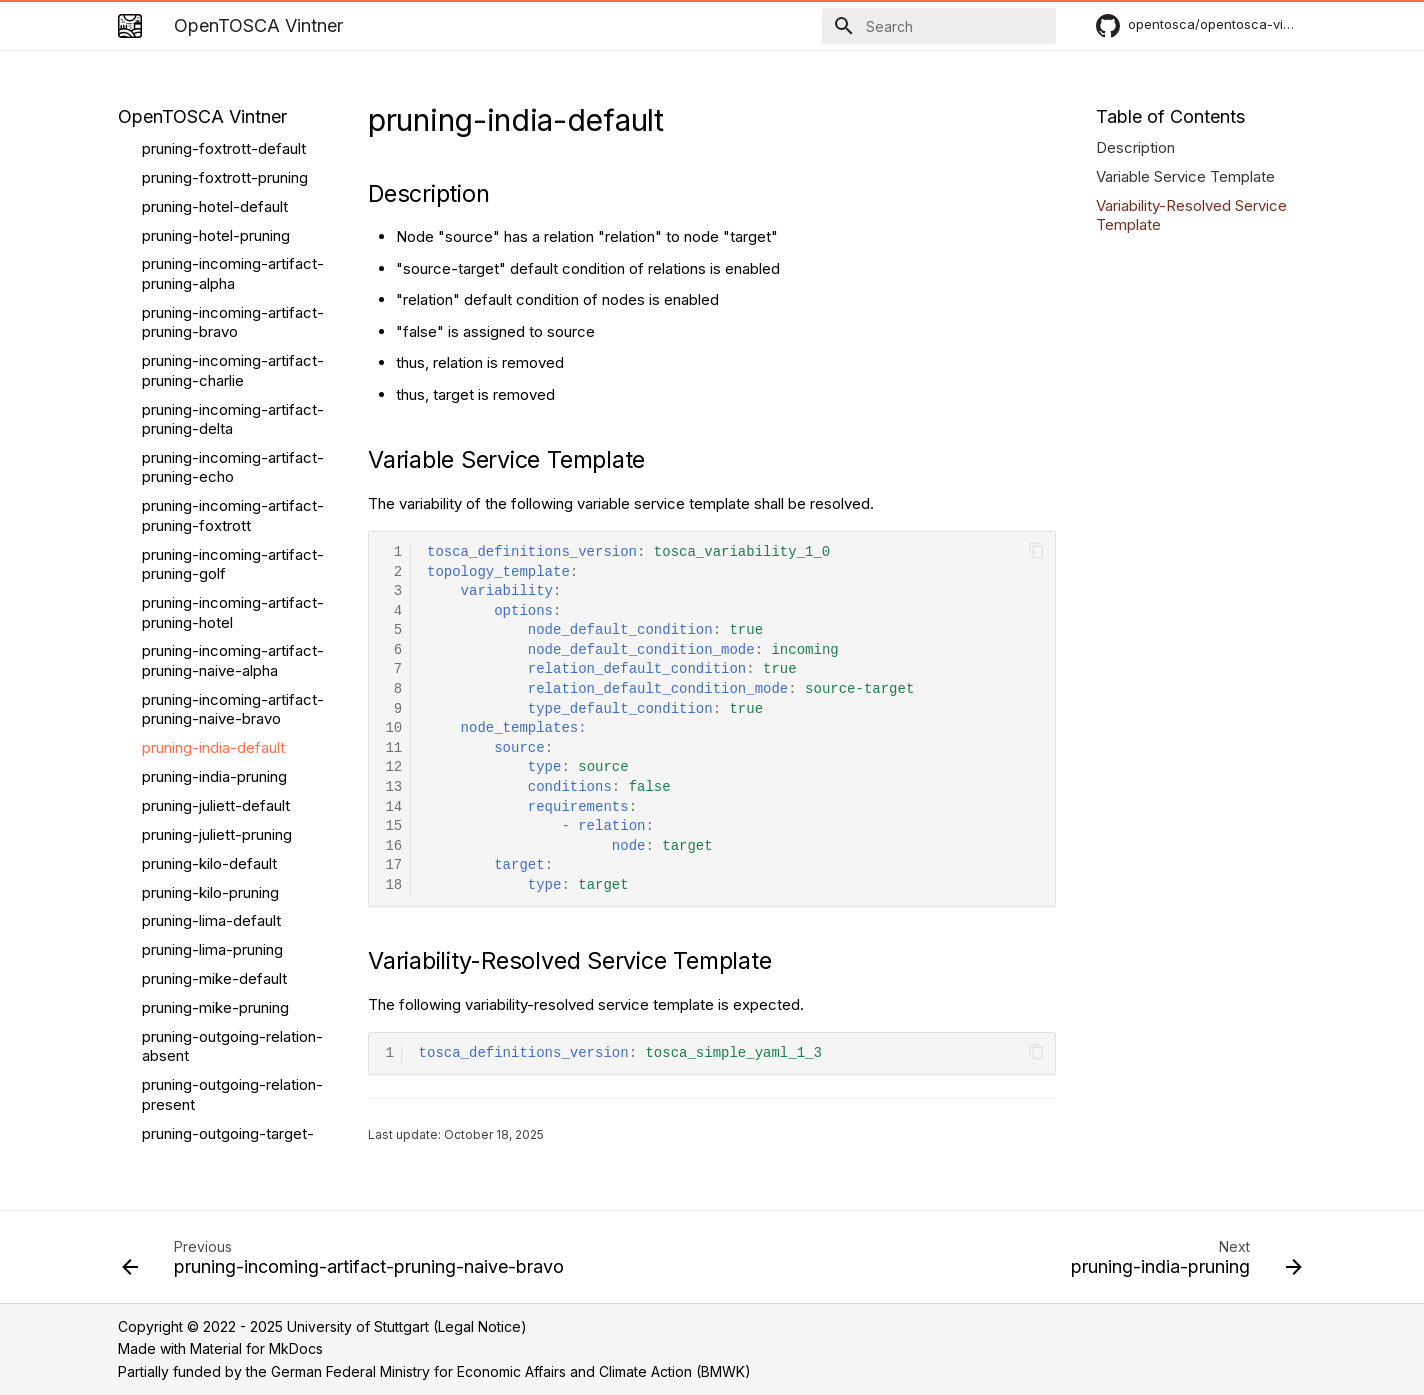 Image resolution: width=1424 pixels, height=1395 pixels. What do you see at coordinates (228, 806) in the screenshot?
I see `pruning-outgoing-target-absent` at bounding box center [228, 806].